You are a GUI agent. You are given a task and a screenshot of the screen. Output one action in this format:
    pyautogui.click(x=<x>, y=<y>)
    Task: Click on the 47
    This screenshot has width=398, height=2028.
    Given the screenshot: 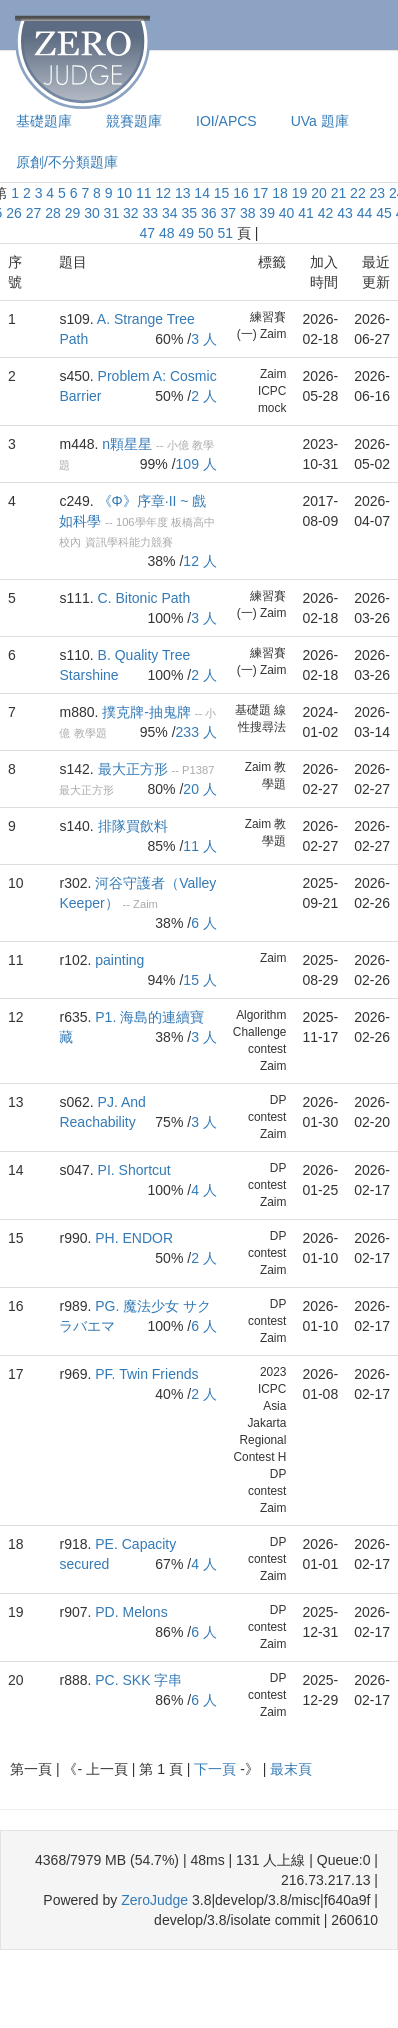 What is the action you would take?
    pyautogui.click(x=148, y=233)
    